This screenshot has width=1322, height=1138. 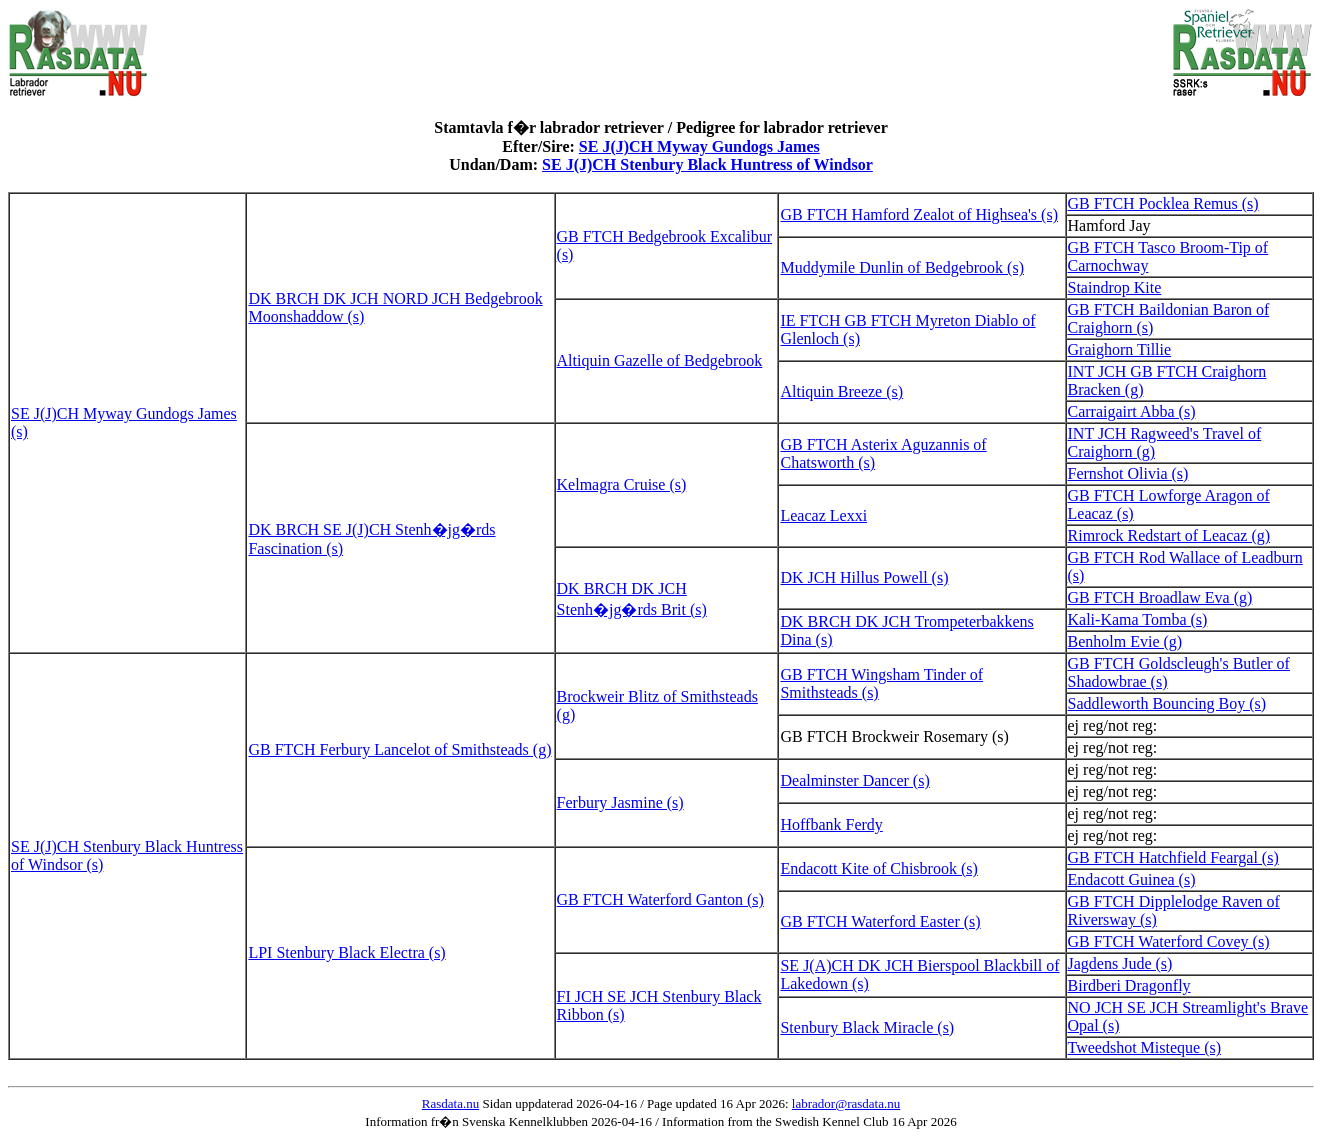 I want to click on Altiquin Breeze (s), so click(x=841, y=391).